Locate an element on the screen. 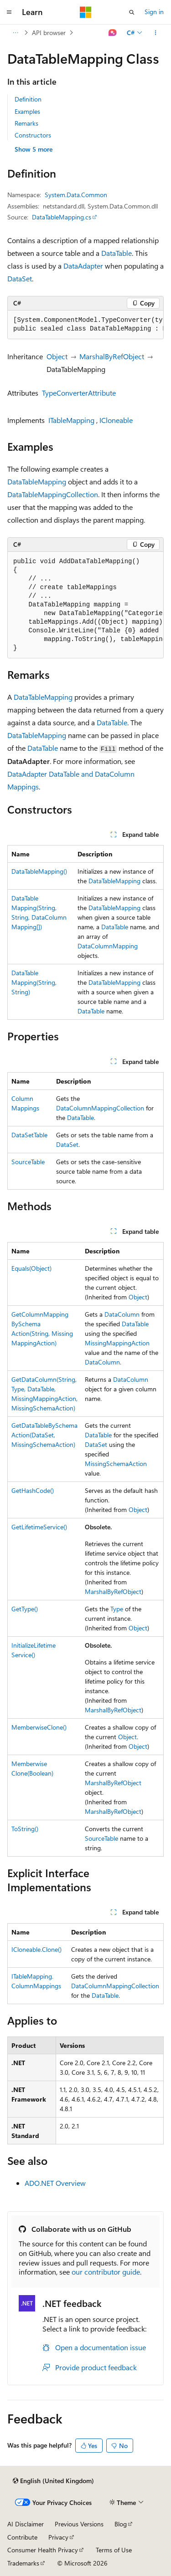  API browser is located at coordinates (49, 32).